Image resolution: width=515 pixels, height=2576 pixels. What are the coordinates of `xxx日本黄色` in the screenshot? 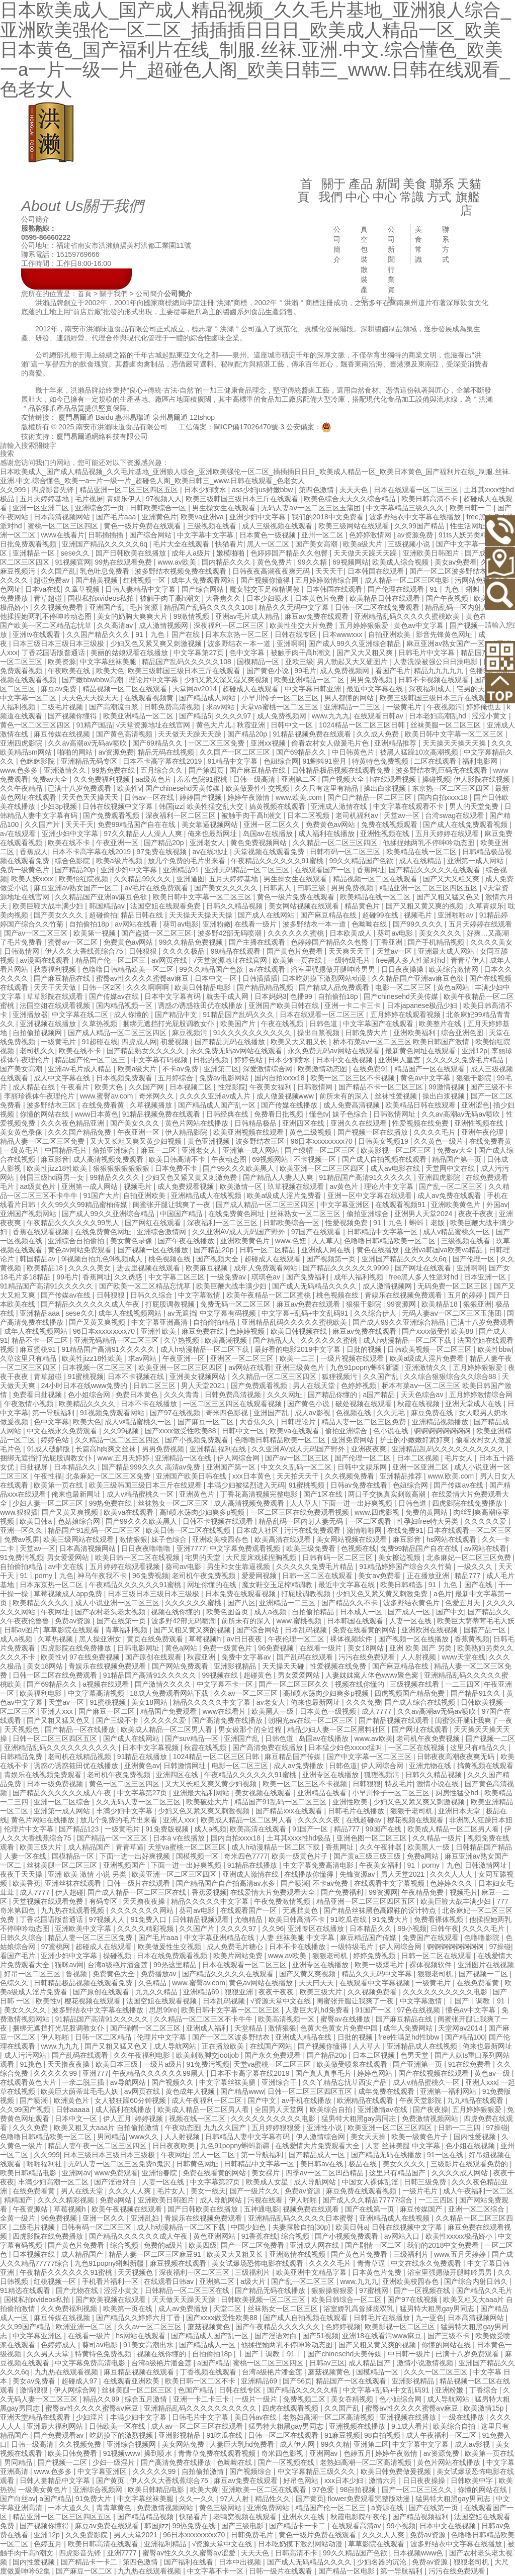 It's located at (252, 1476).